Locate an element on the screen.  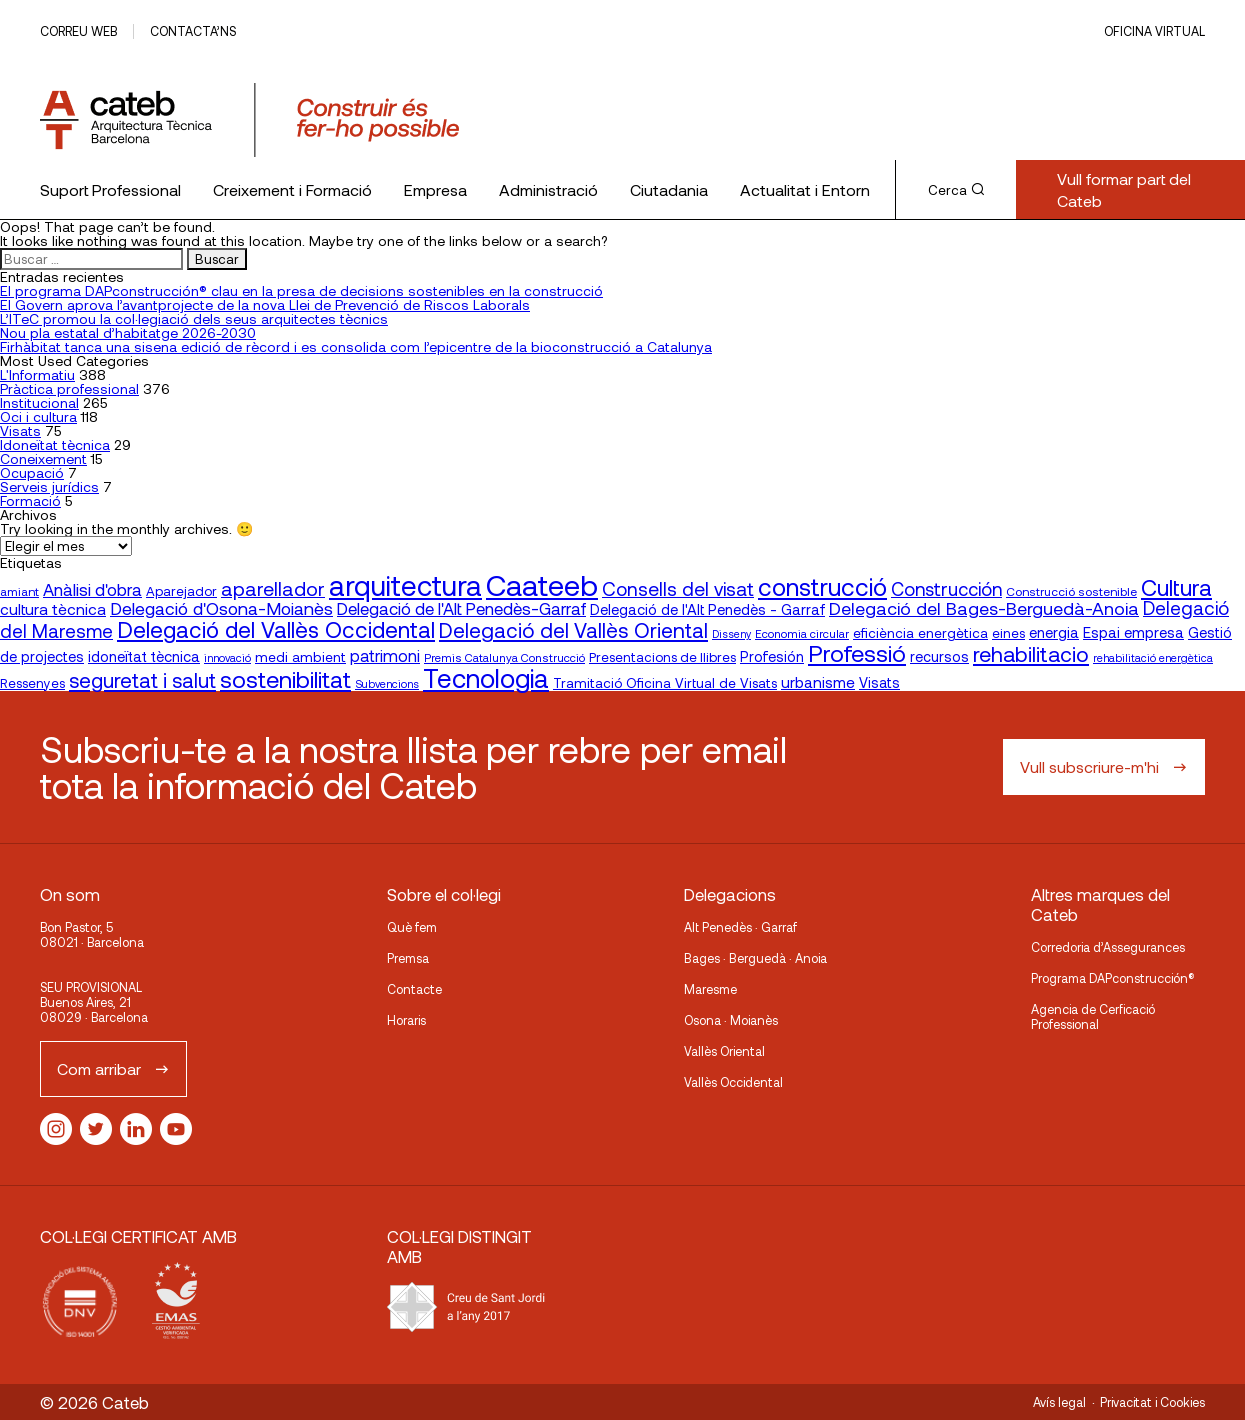
Correu web is located at coordinates (78, 31).